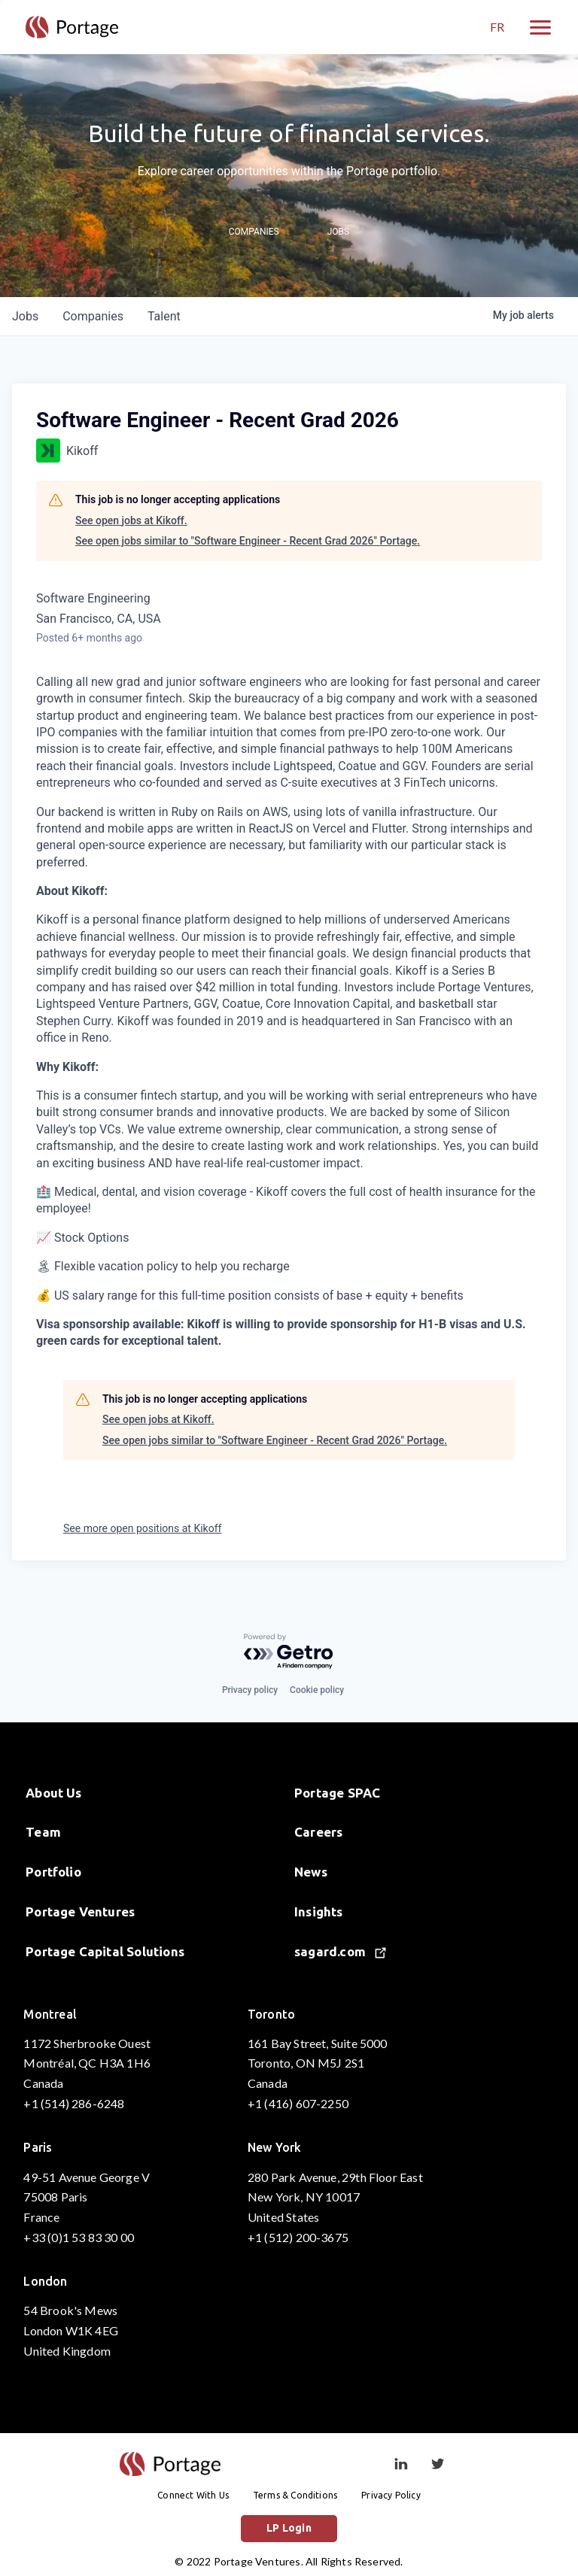  I want to click on Portage Capital Solutions, so click(105, 1951).